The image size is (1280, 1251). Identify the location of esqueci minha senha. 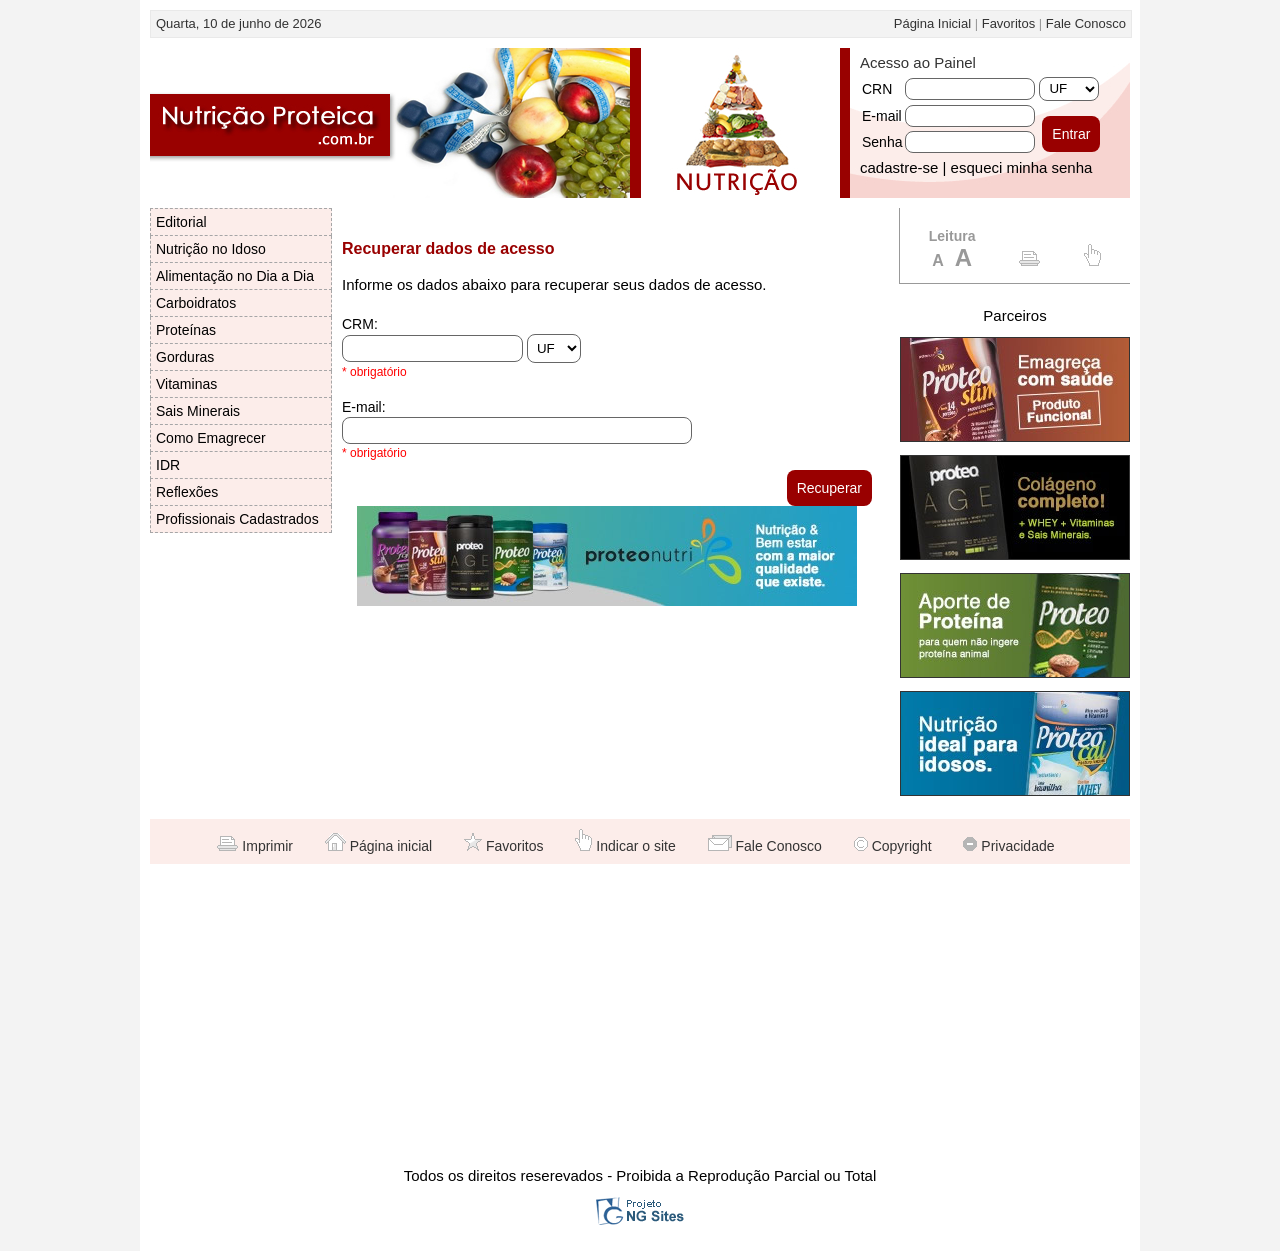
(1022, 167).